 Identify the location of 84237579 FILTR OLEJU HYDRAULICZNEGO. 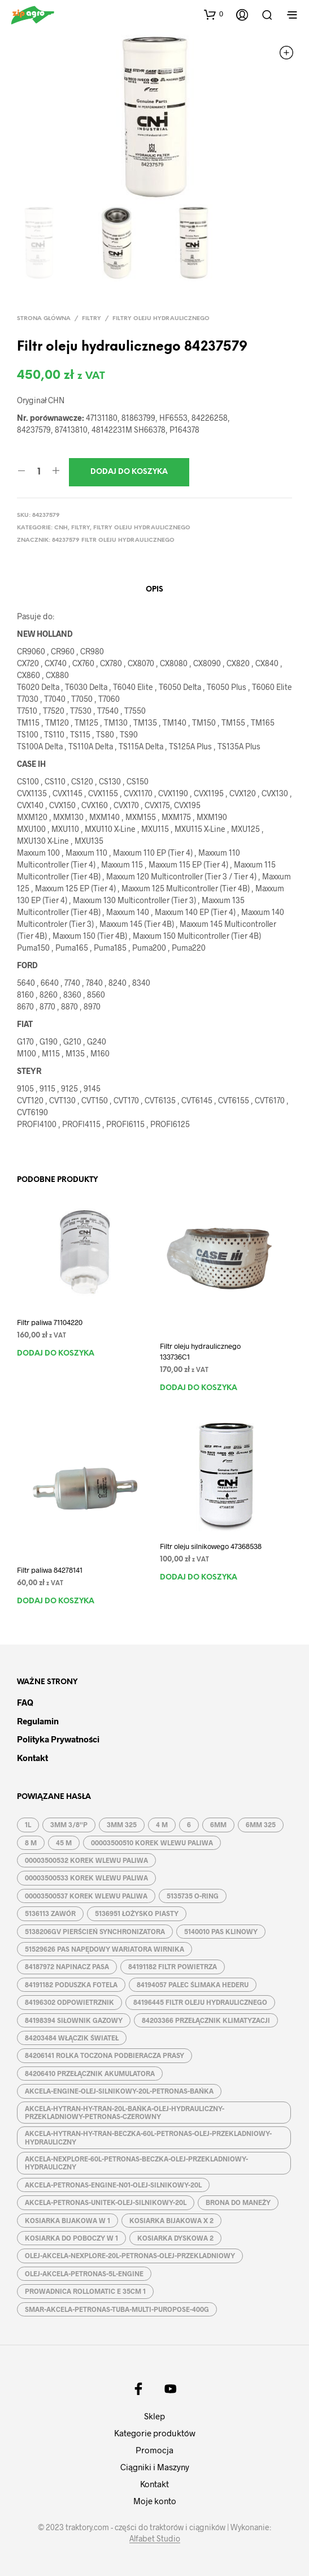
(113, 540).